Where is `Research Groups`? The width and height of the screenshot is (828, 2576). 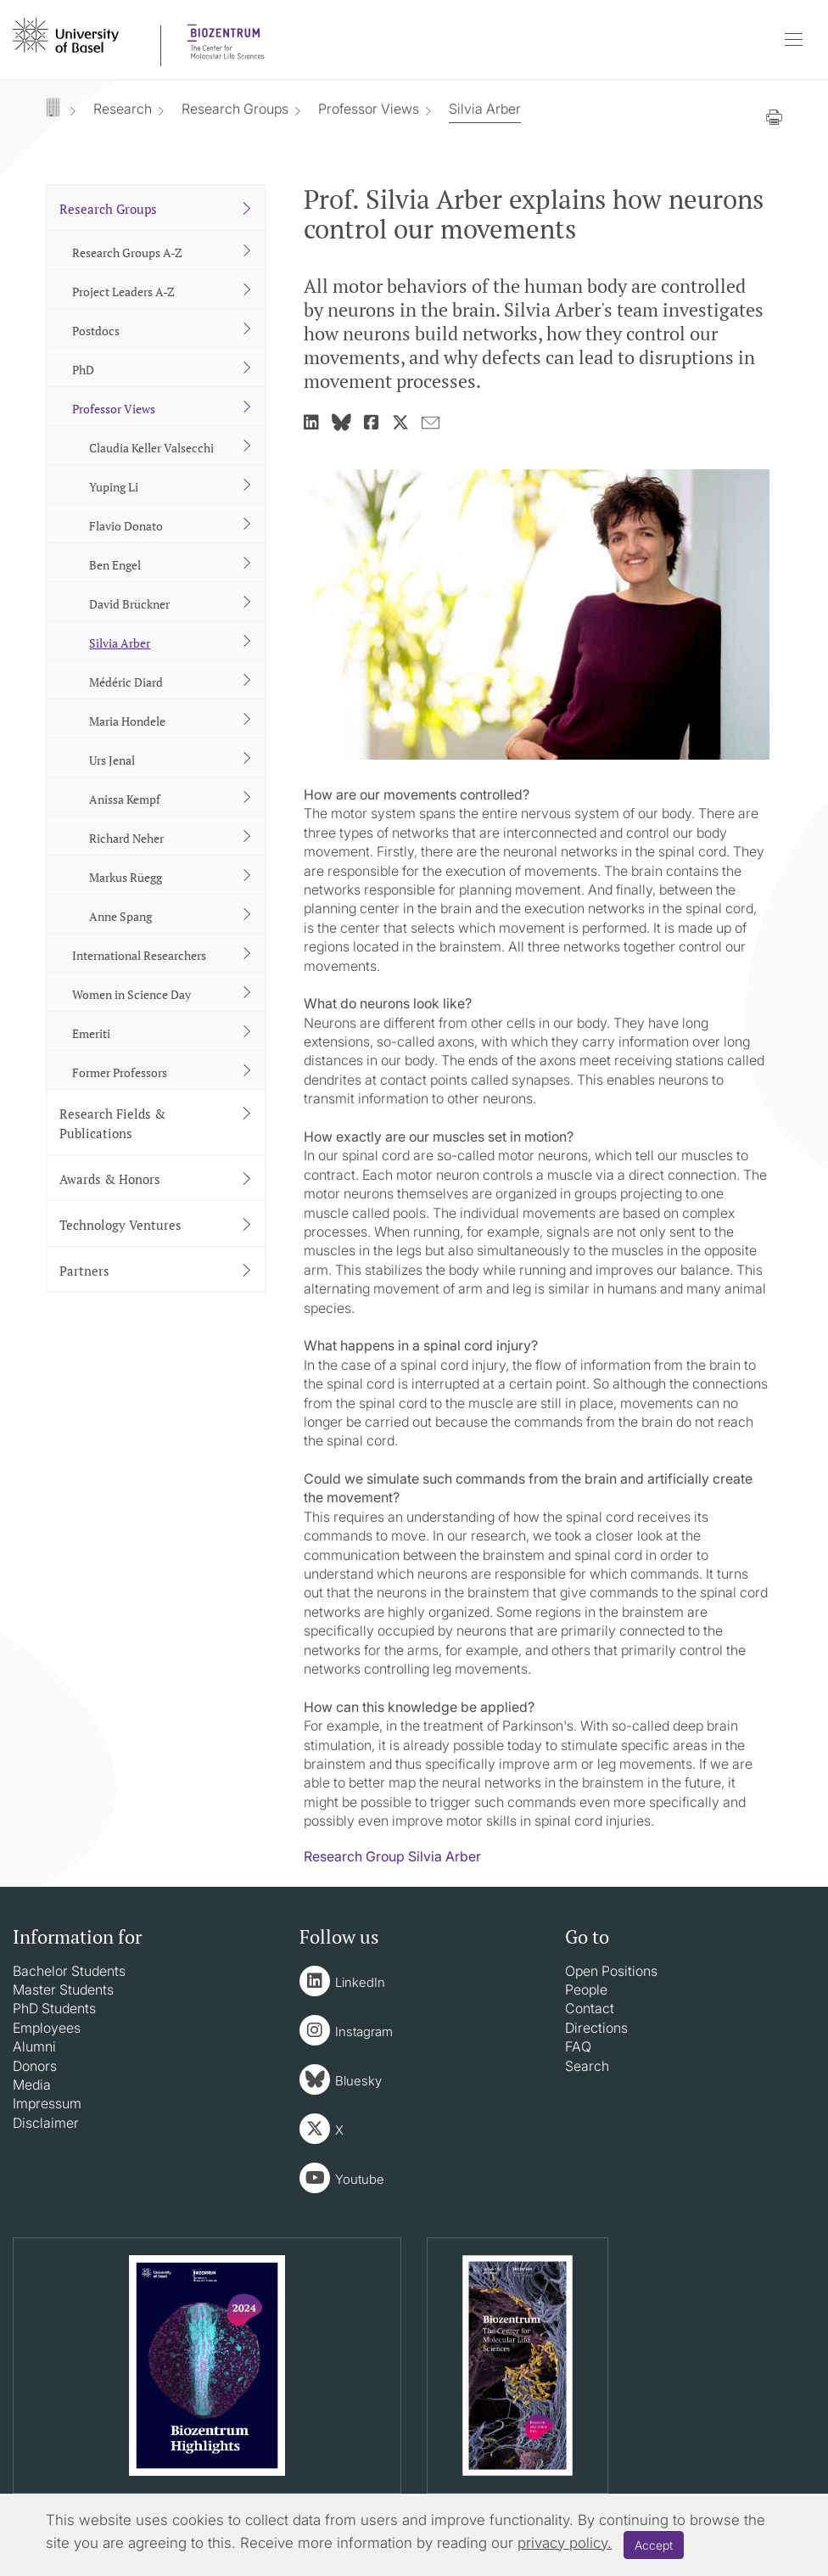
Research Groups is located at coordinates (235, 108).